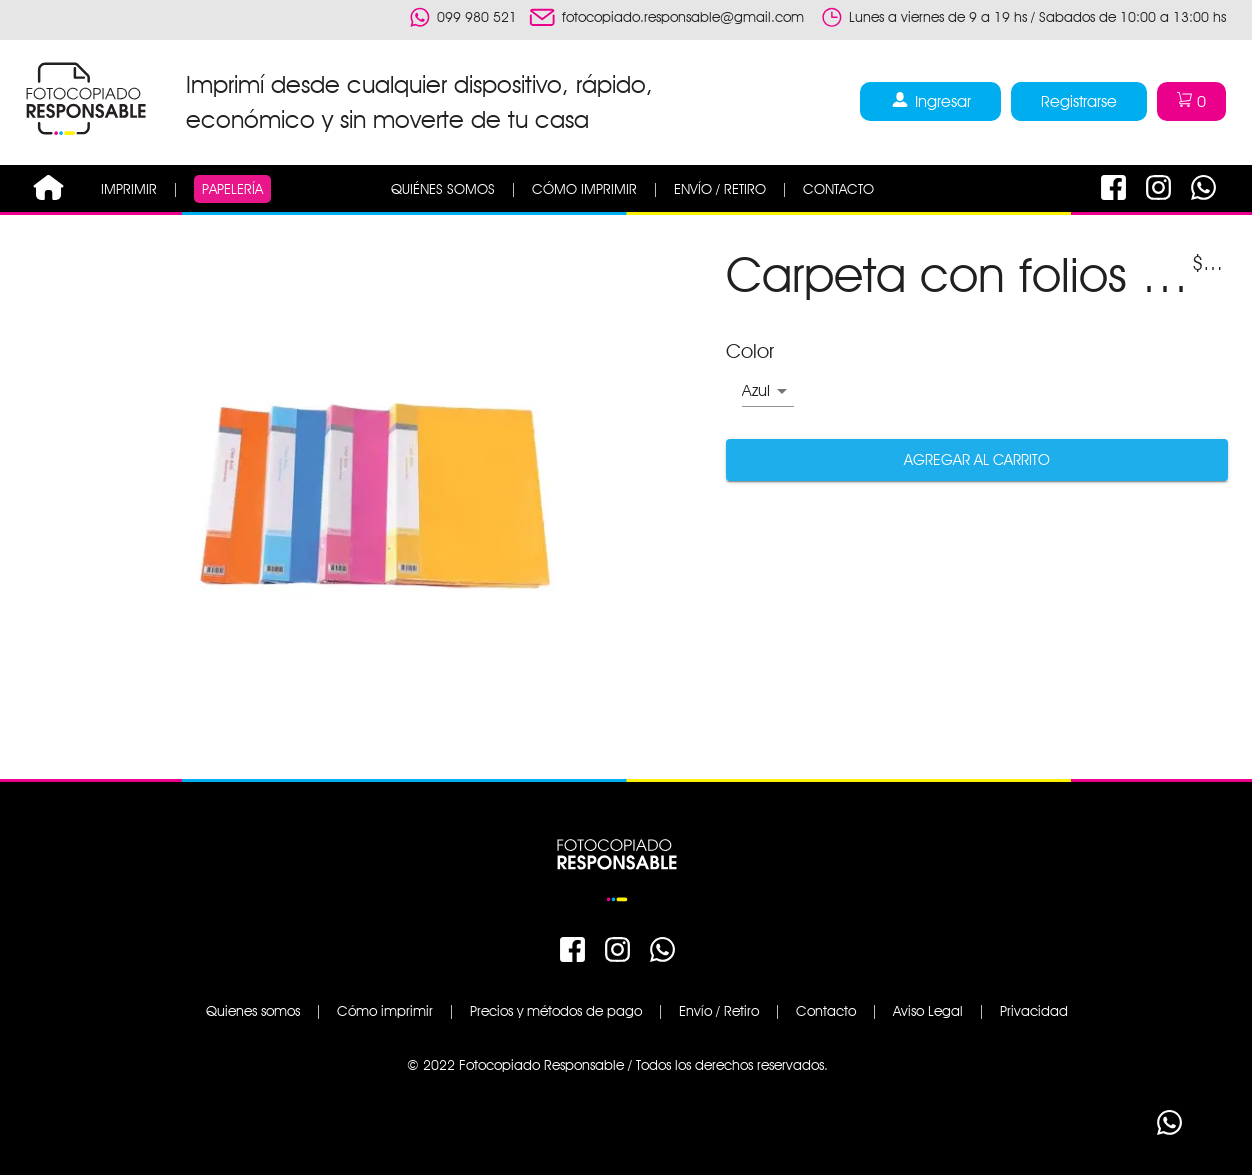 Image resolution: width=1252 pixels, height=1175 pixels. Describe the element at coordinates (1079, 101) in the screenshot. I see `Registrarse` at that location.